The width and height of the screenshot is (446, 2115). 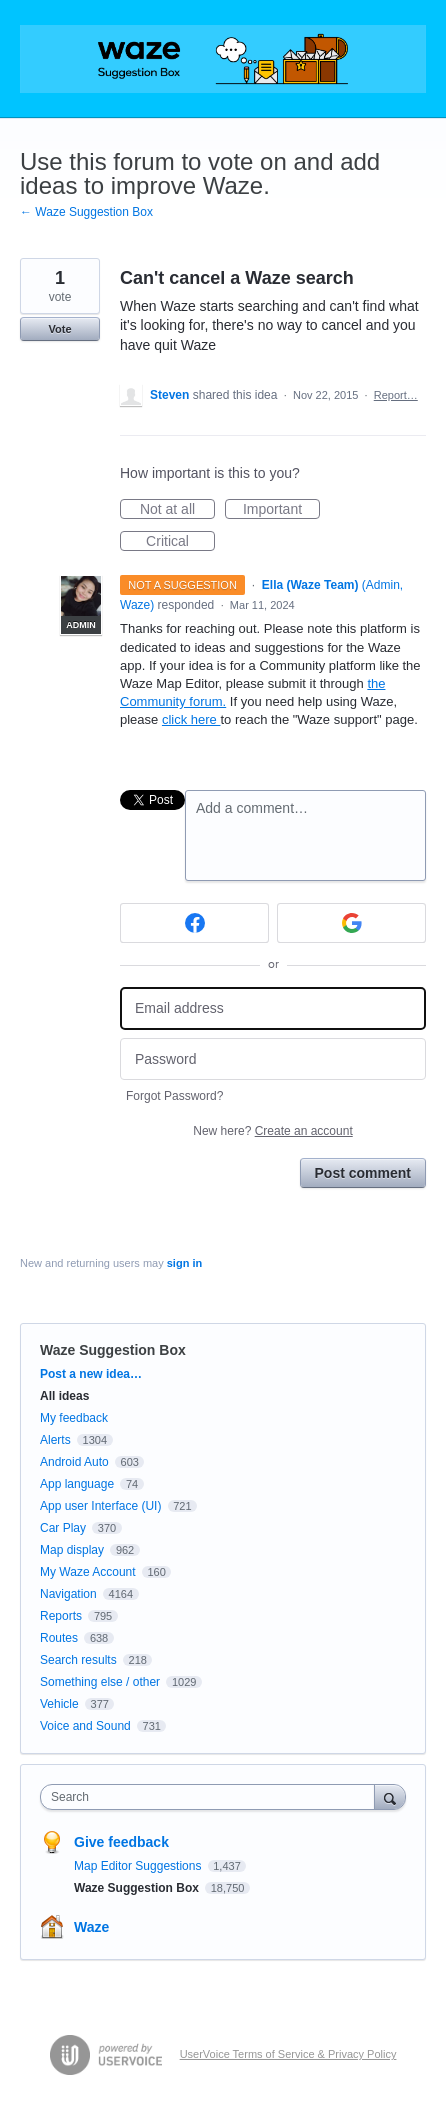 I want to click on Waze Suggestion Box, so click(x=113, y=1350).